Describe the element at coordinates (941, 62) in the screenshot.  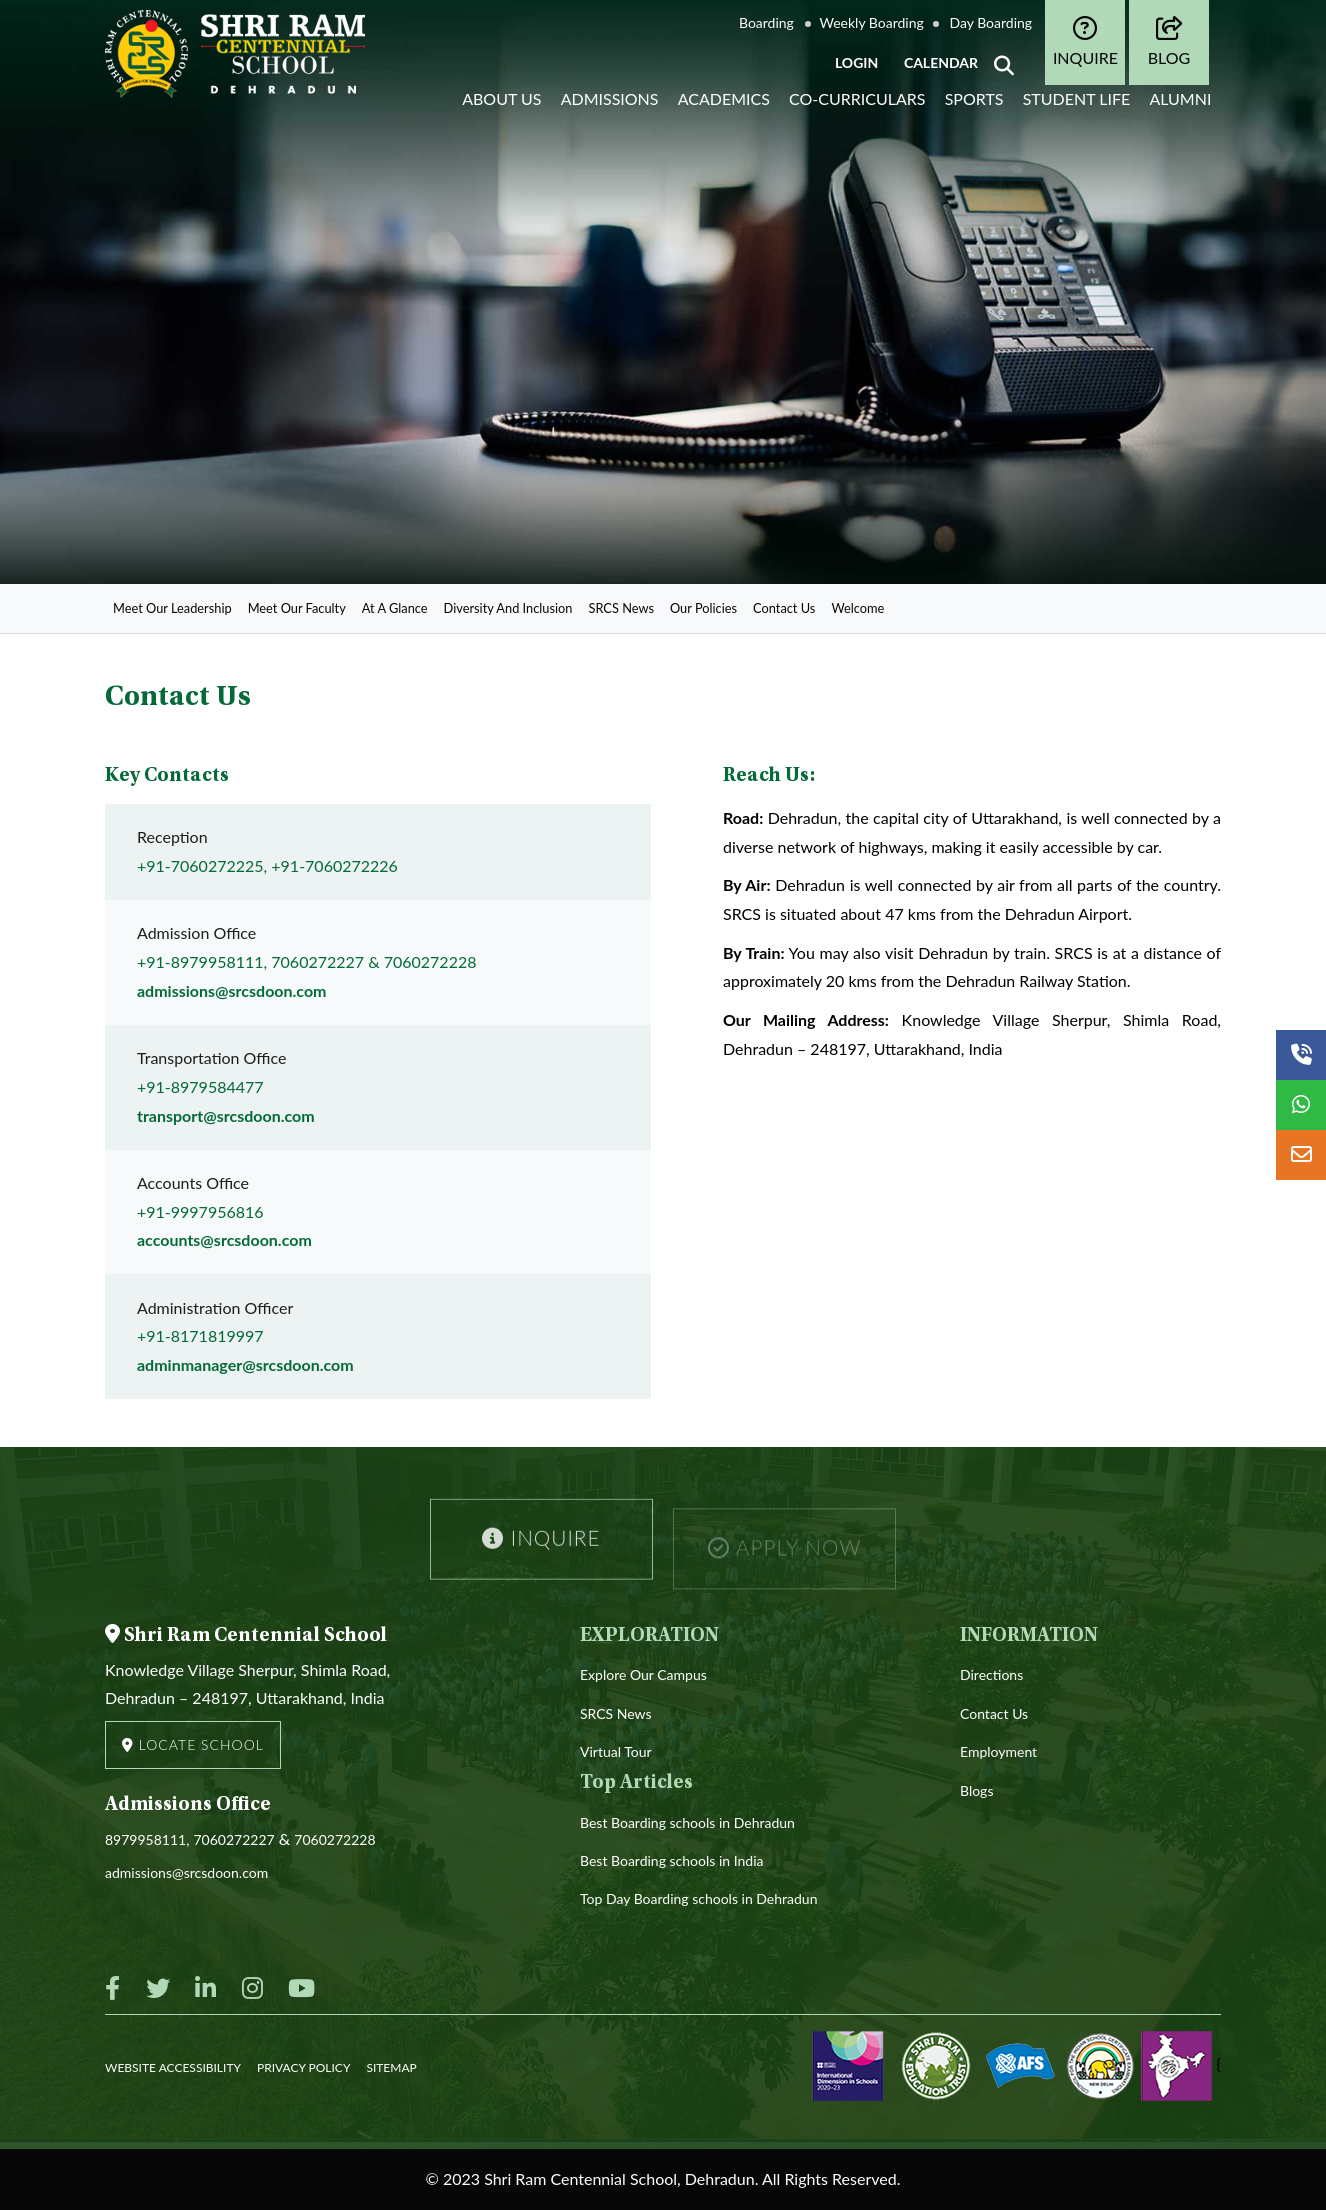
I see `CALENDAR` at that location.